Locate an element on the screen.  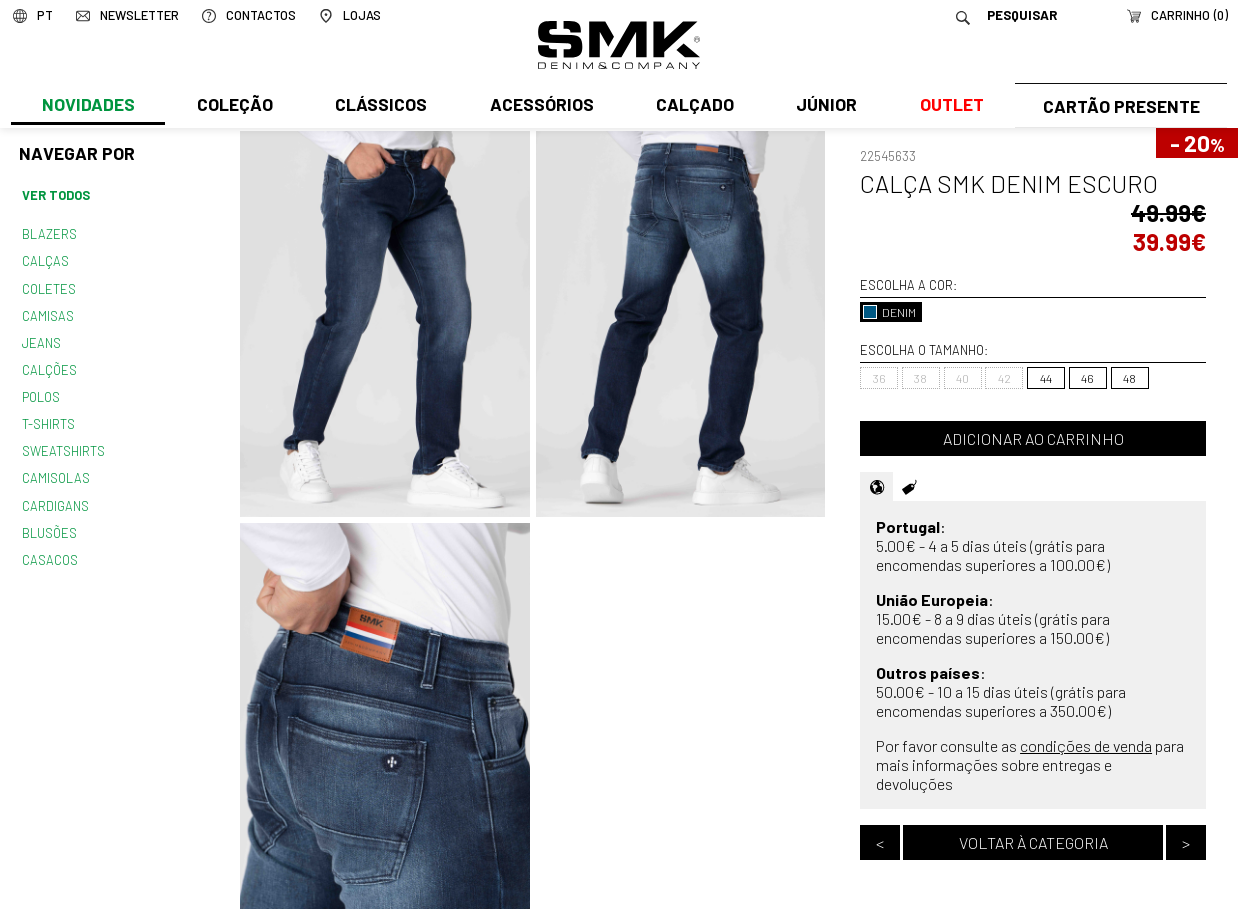
Blusões is located at coordinates (49, 522).